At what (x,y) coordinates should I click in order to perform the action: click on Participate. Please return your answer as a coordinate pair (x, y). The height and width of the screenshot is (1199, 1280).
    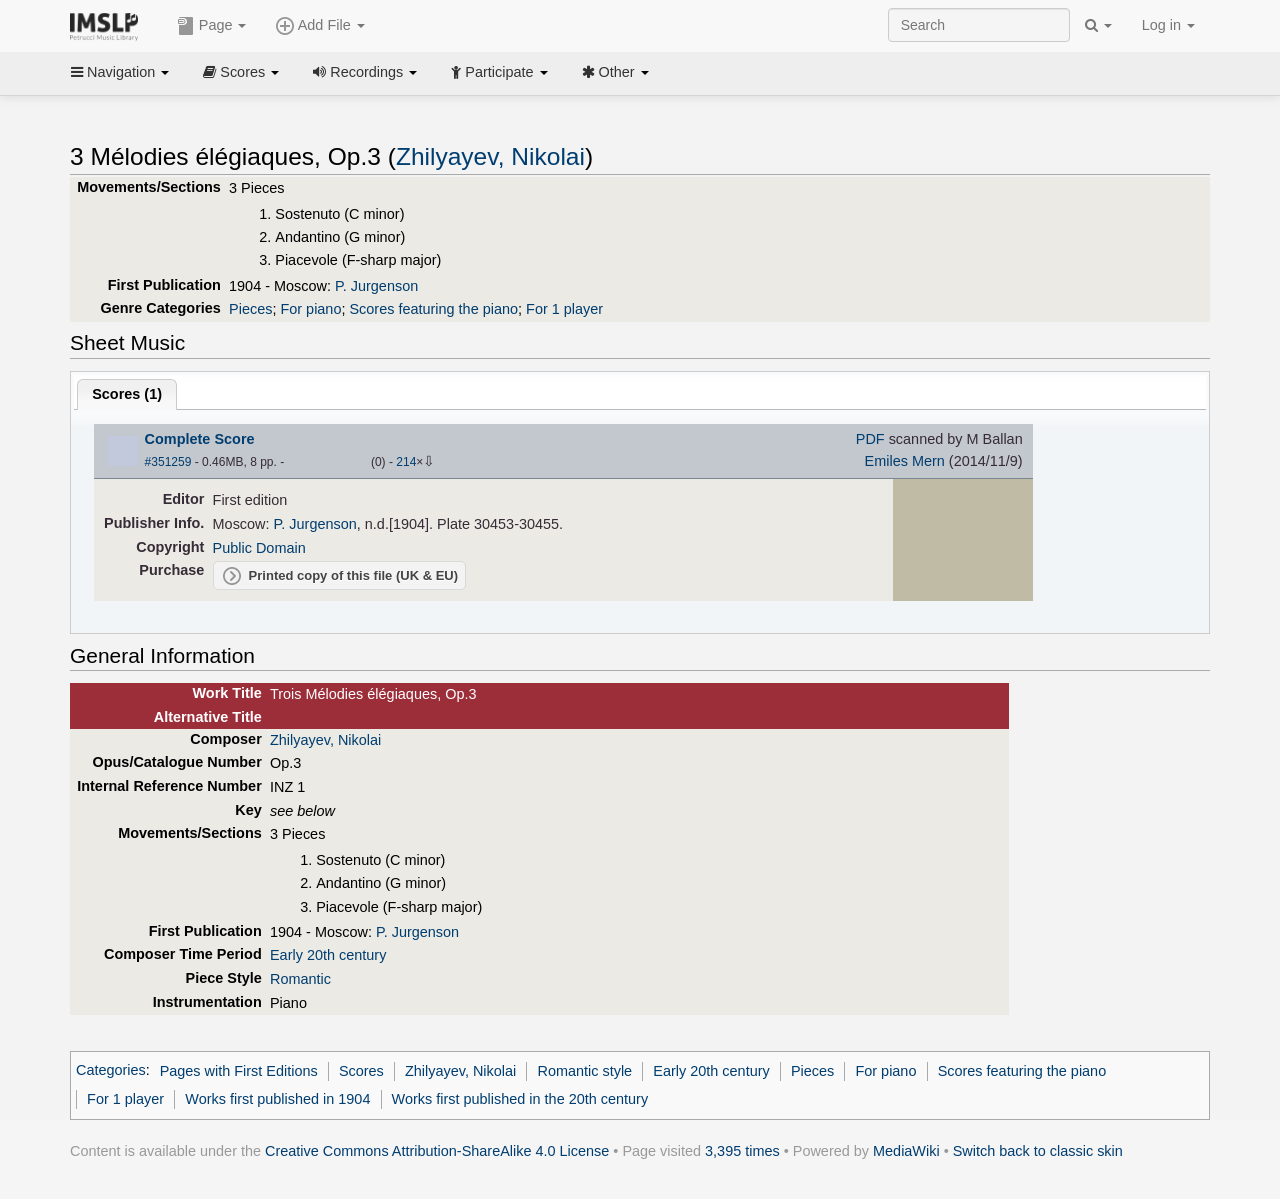
    Looking at the image, I should click on (499, 72).